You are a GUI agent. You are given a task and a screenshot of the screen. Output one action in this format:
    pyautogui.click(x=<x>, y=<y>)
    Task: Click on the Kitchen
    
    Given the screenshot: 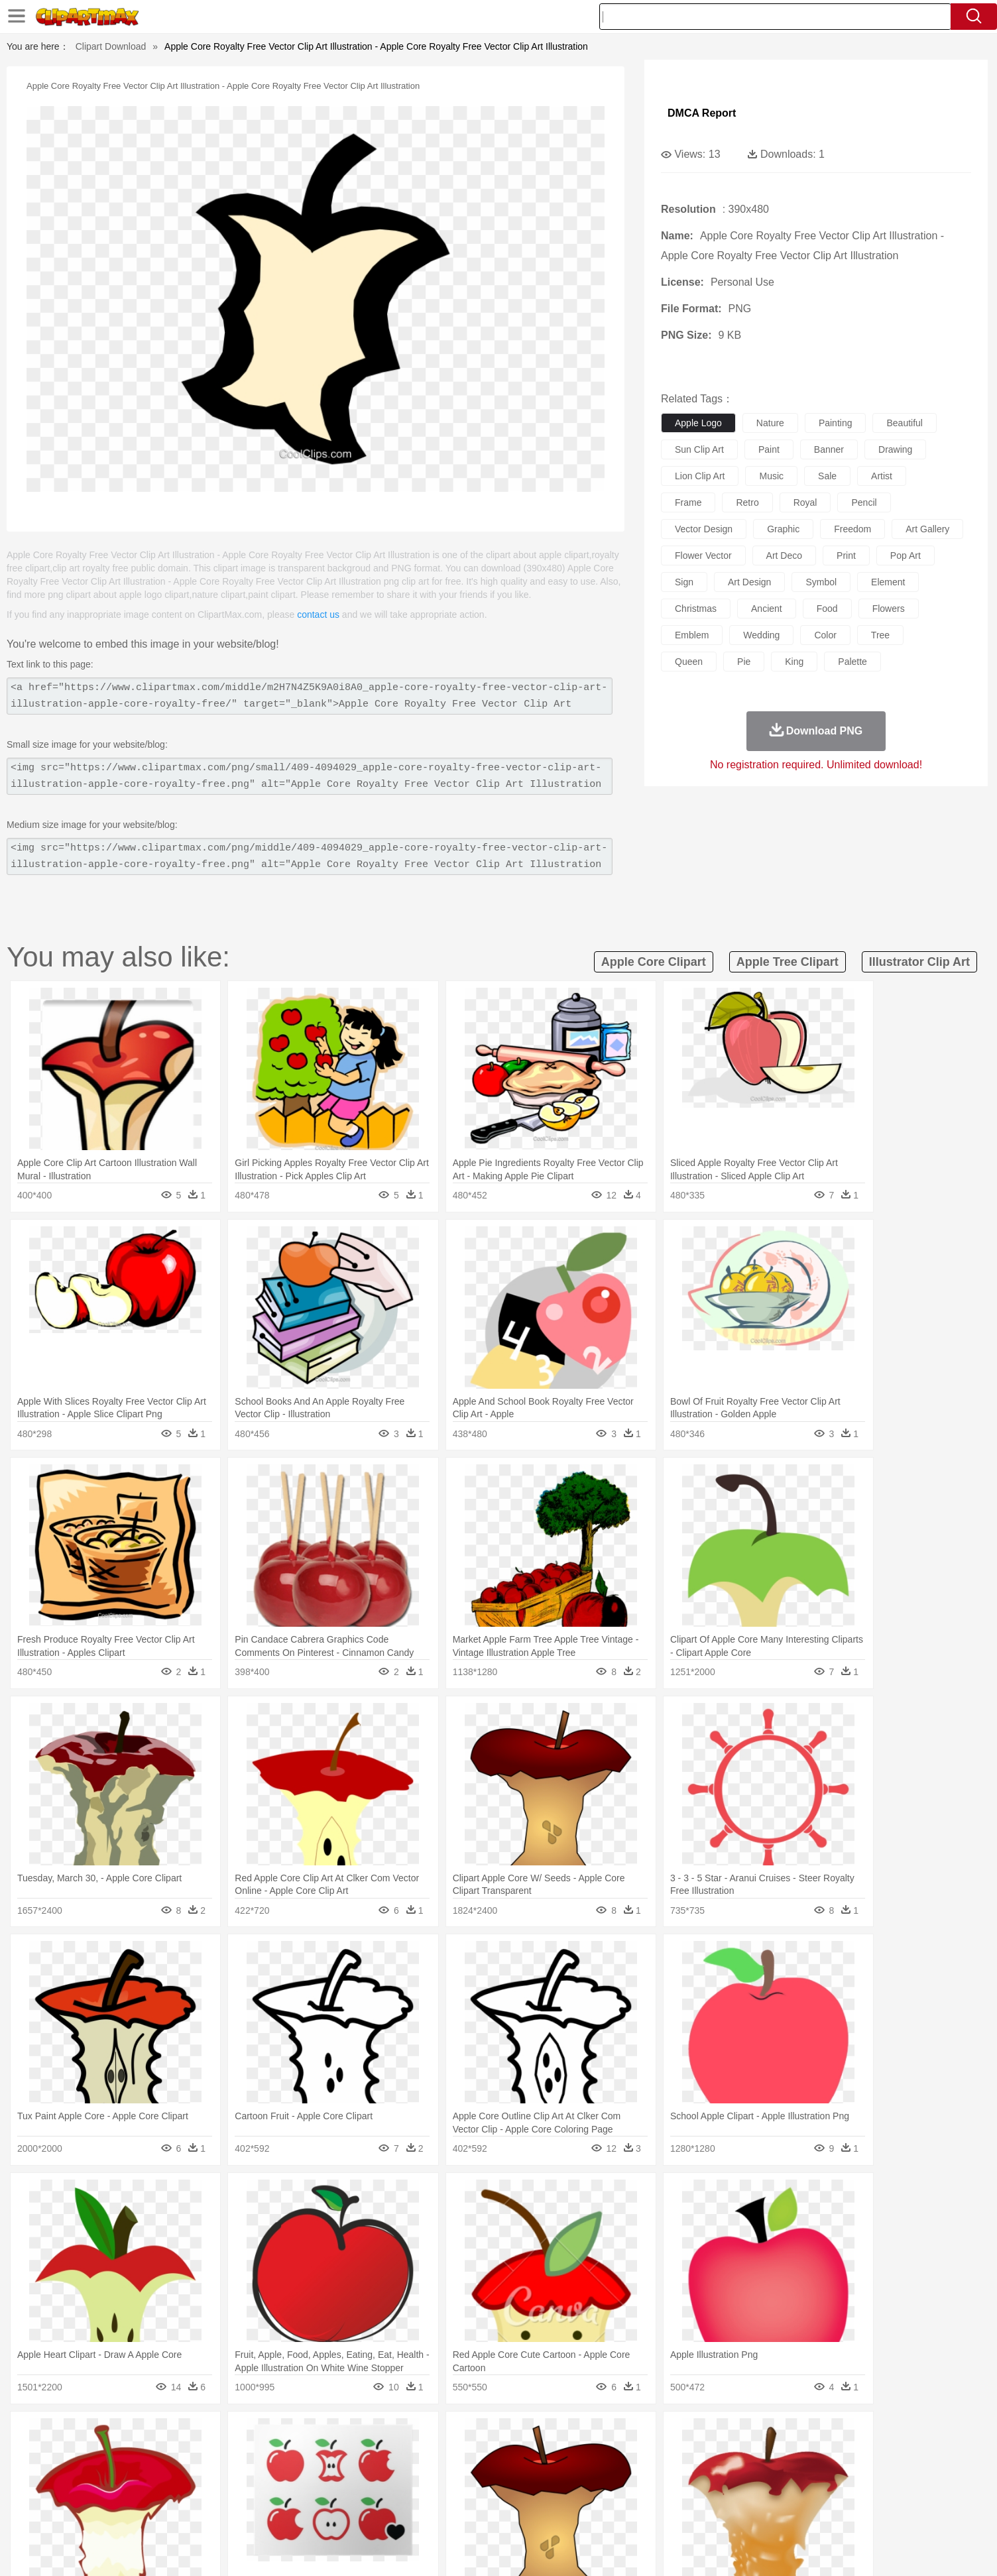 What is the action you would take?
    pyautogui.click(x=515, y=2514)
    